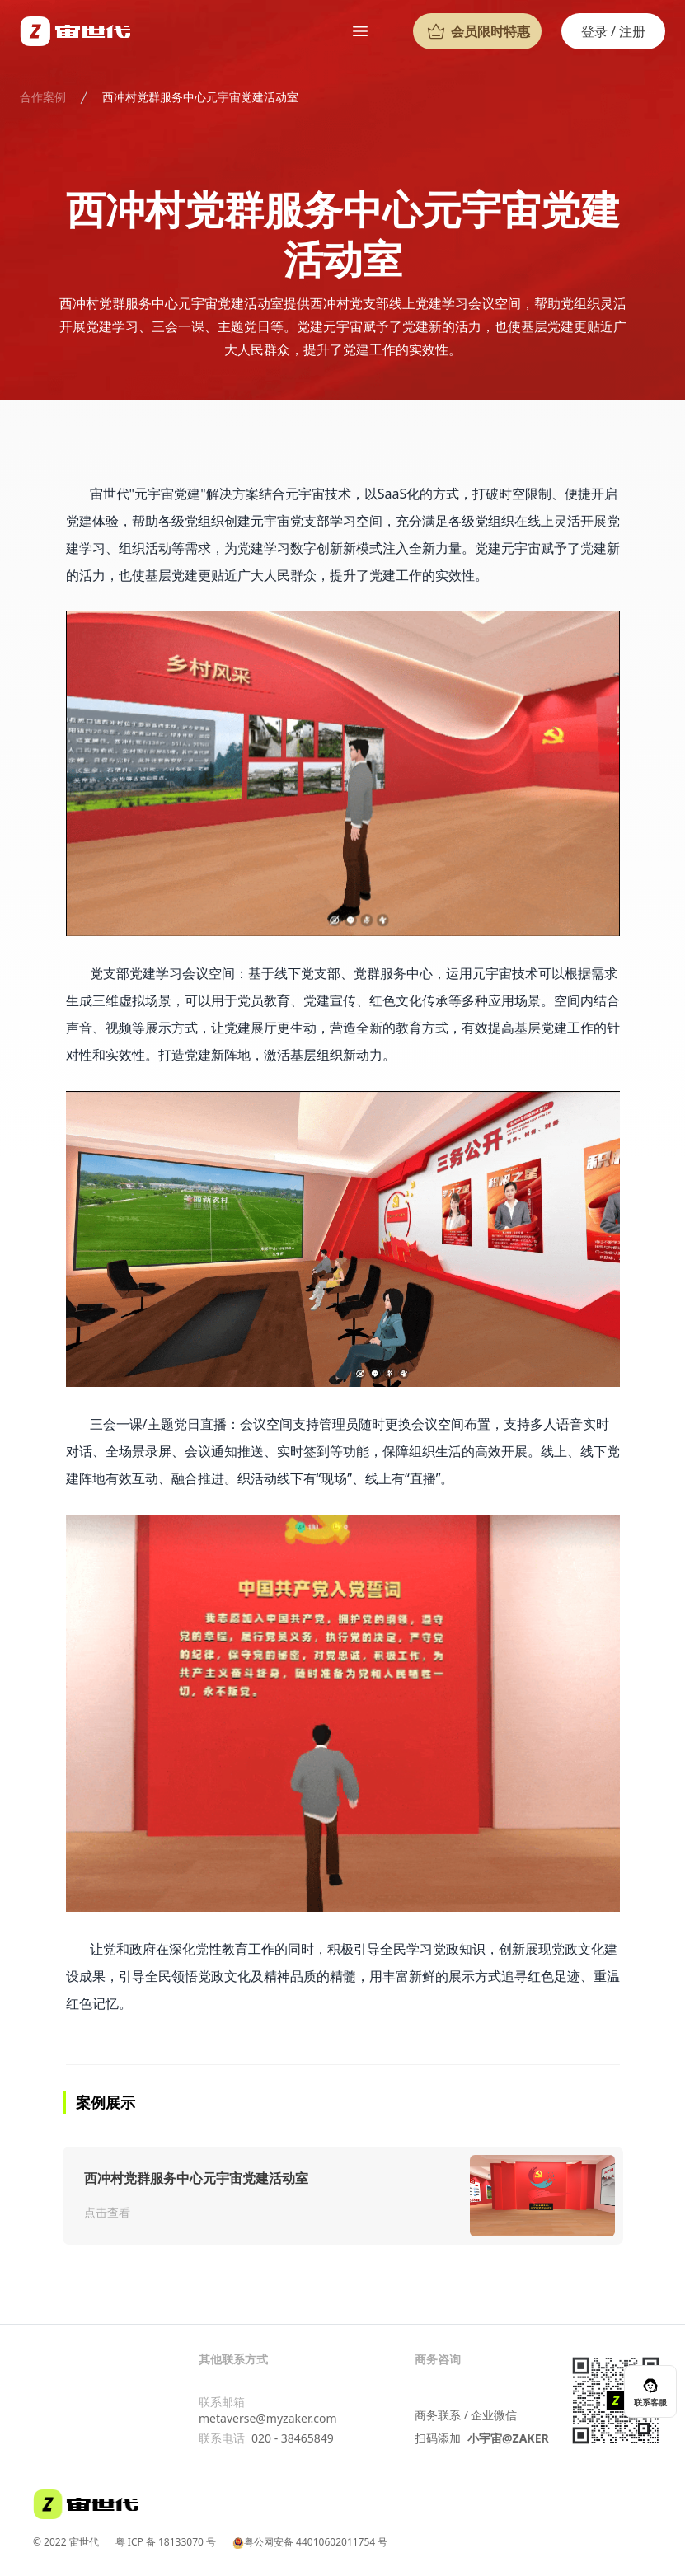 The image size is (685, 2576). I want to click on 粤 ICP 备 18133070 号, so click(165, 2542).